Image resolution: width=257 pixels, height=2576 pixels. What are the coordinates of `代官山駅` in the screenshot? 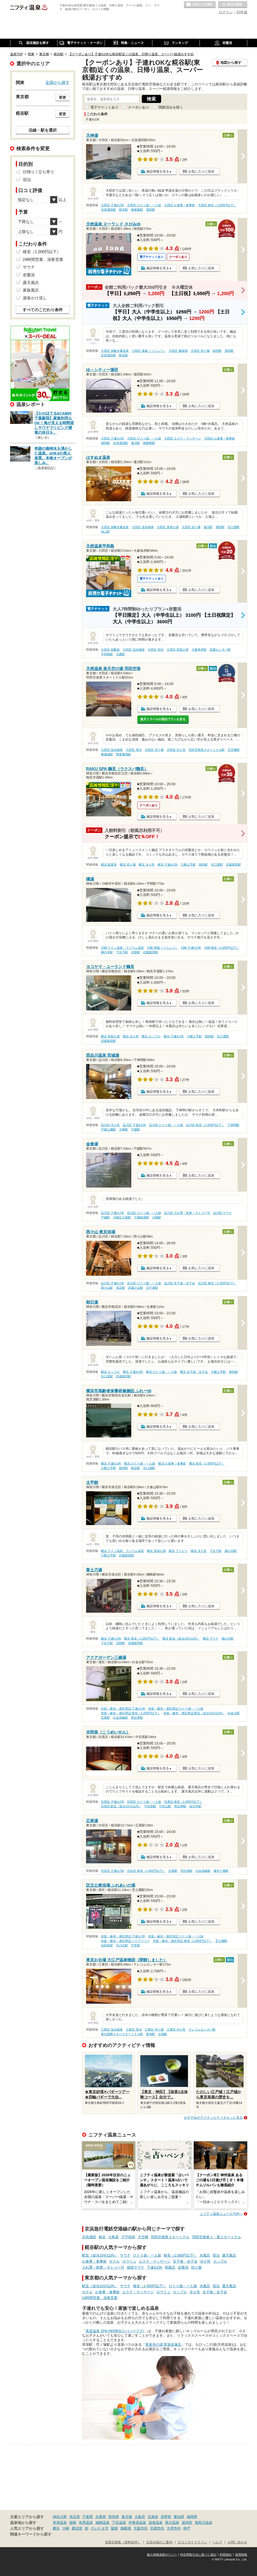 It's located at (165, 1806).